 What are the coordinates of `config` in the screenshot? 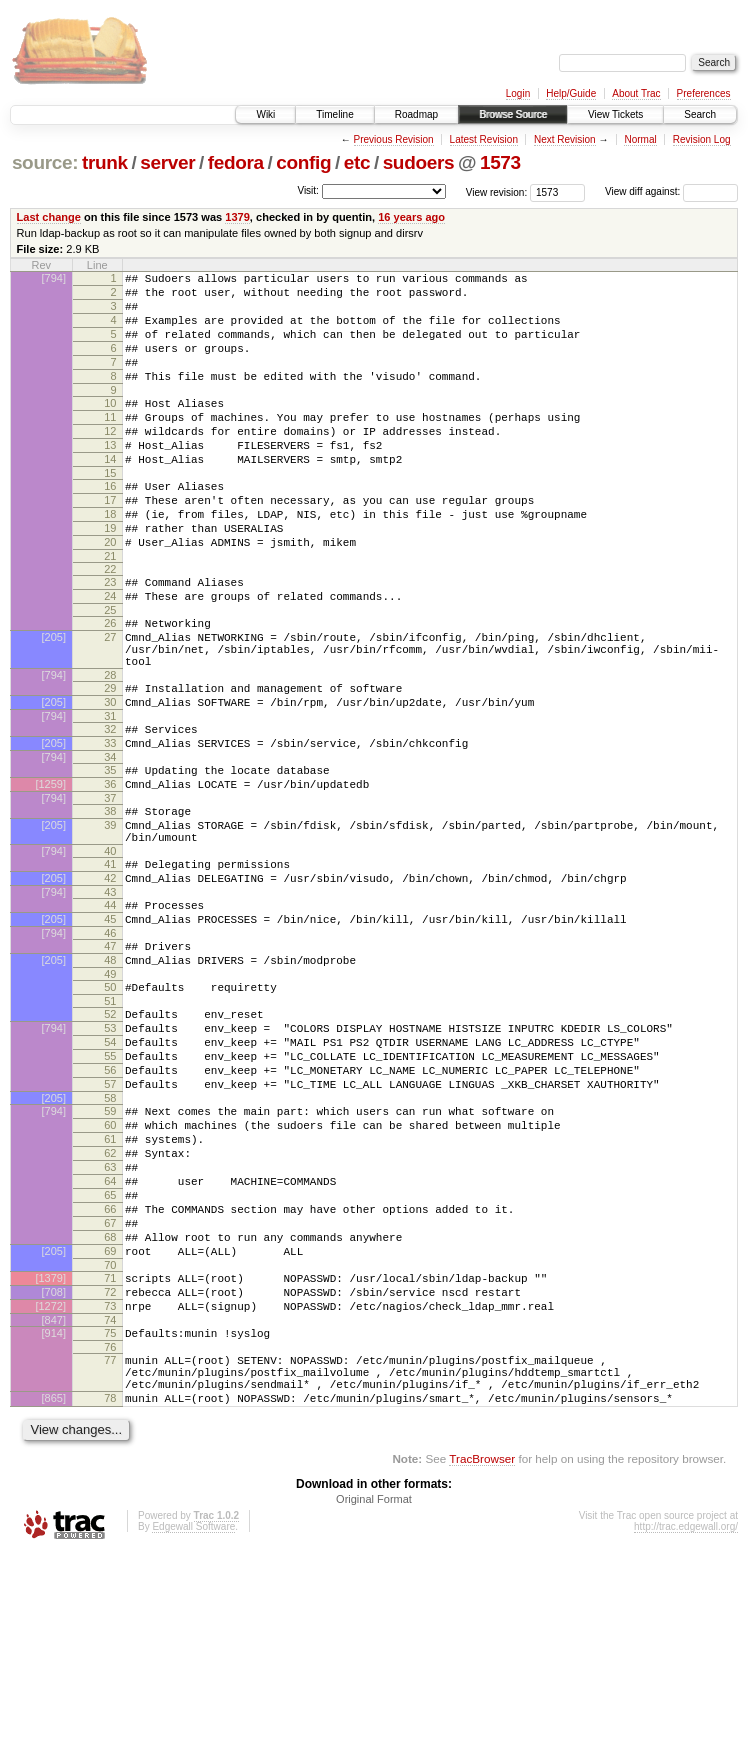 It's located at (303, 162).